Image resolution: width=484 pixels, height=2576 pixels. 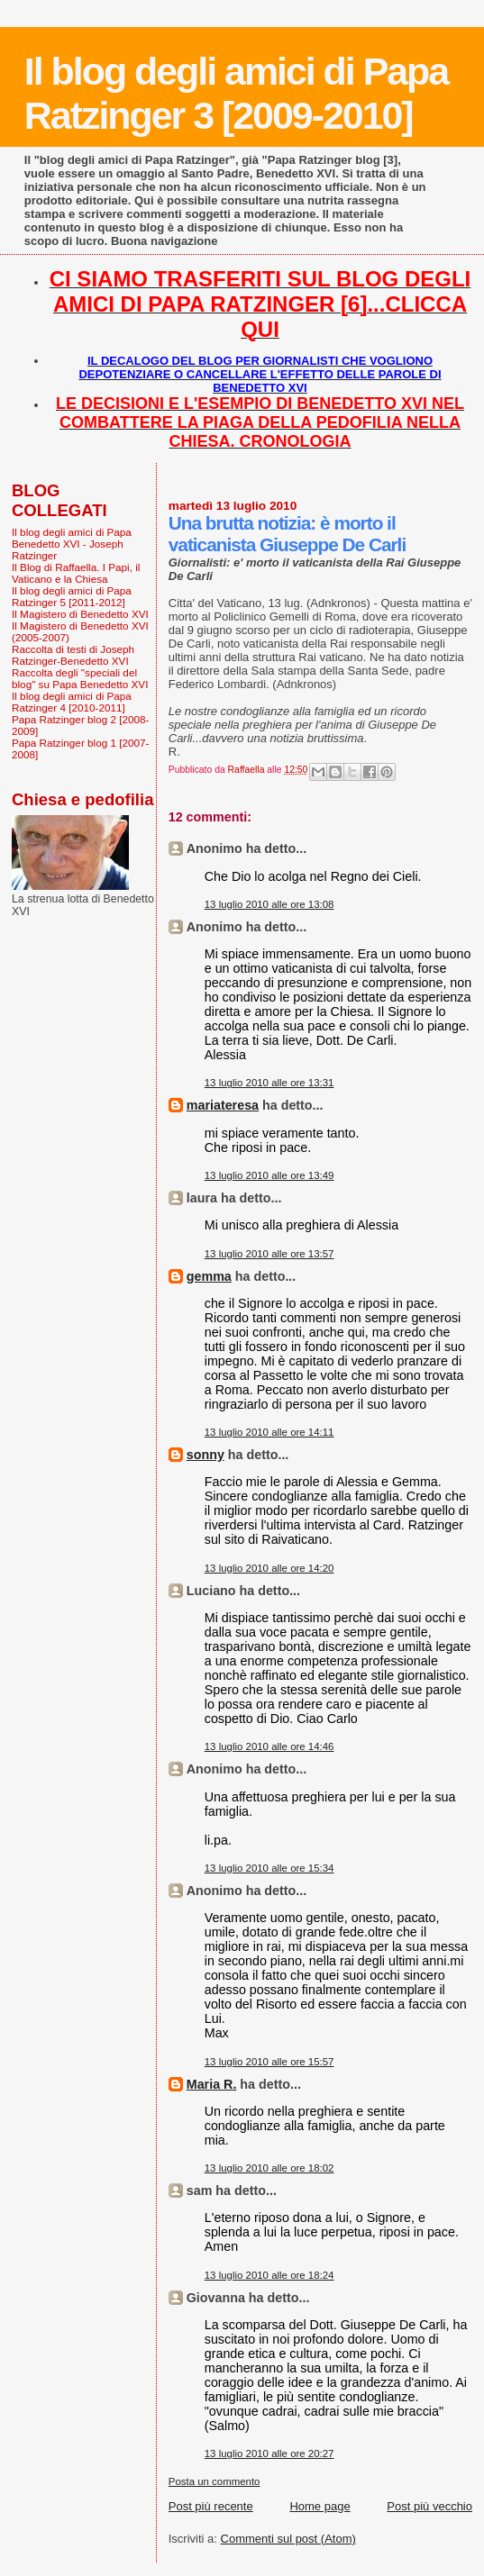 What do you see at coordinates (72, 701) in the screenshot?
I see `Il blog degli amici di Papa Ratzinger 4 [2010-2011]` at bounding box center [72, 701].